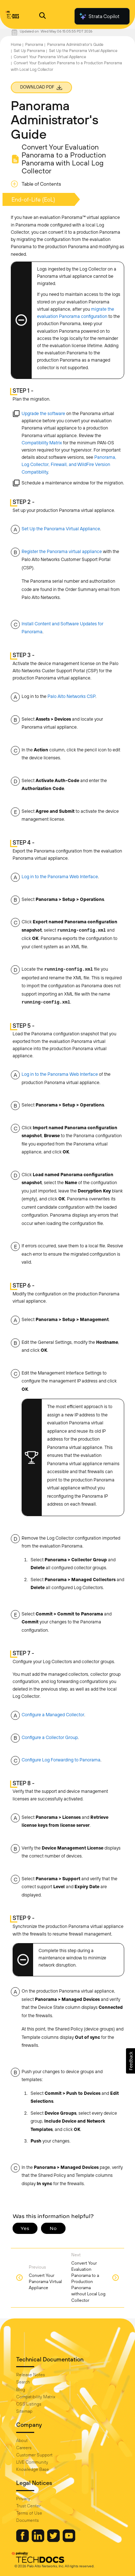  What do you see at coordinates (29, 2513) in the screenshot?
I see `Terms of Use` at bounding box center [29, 2513].